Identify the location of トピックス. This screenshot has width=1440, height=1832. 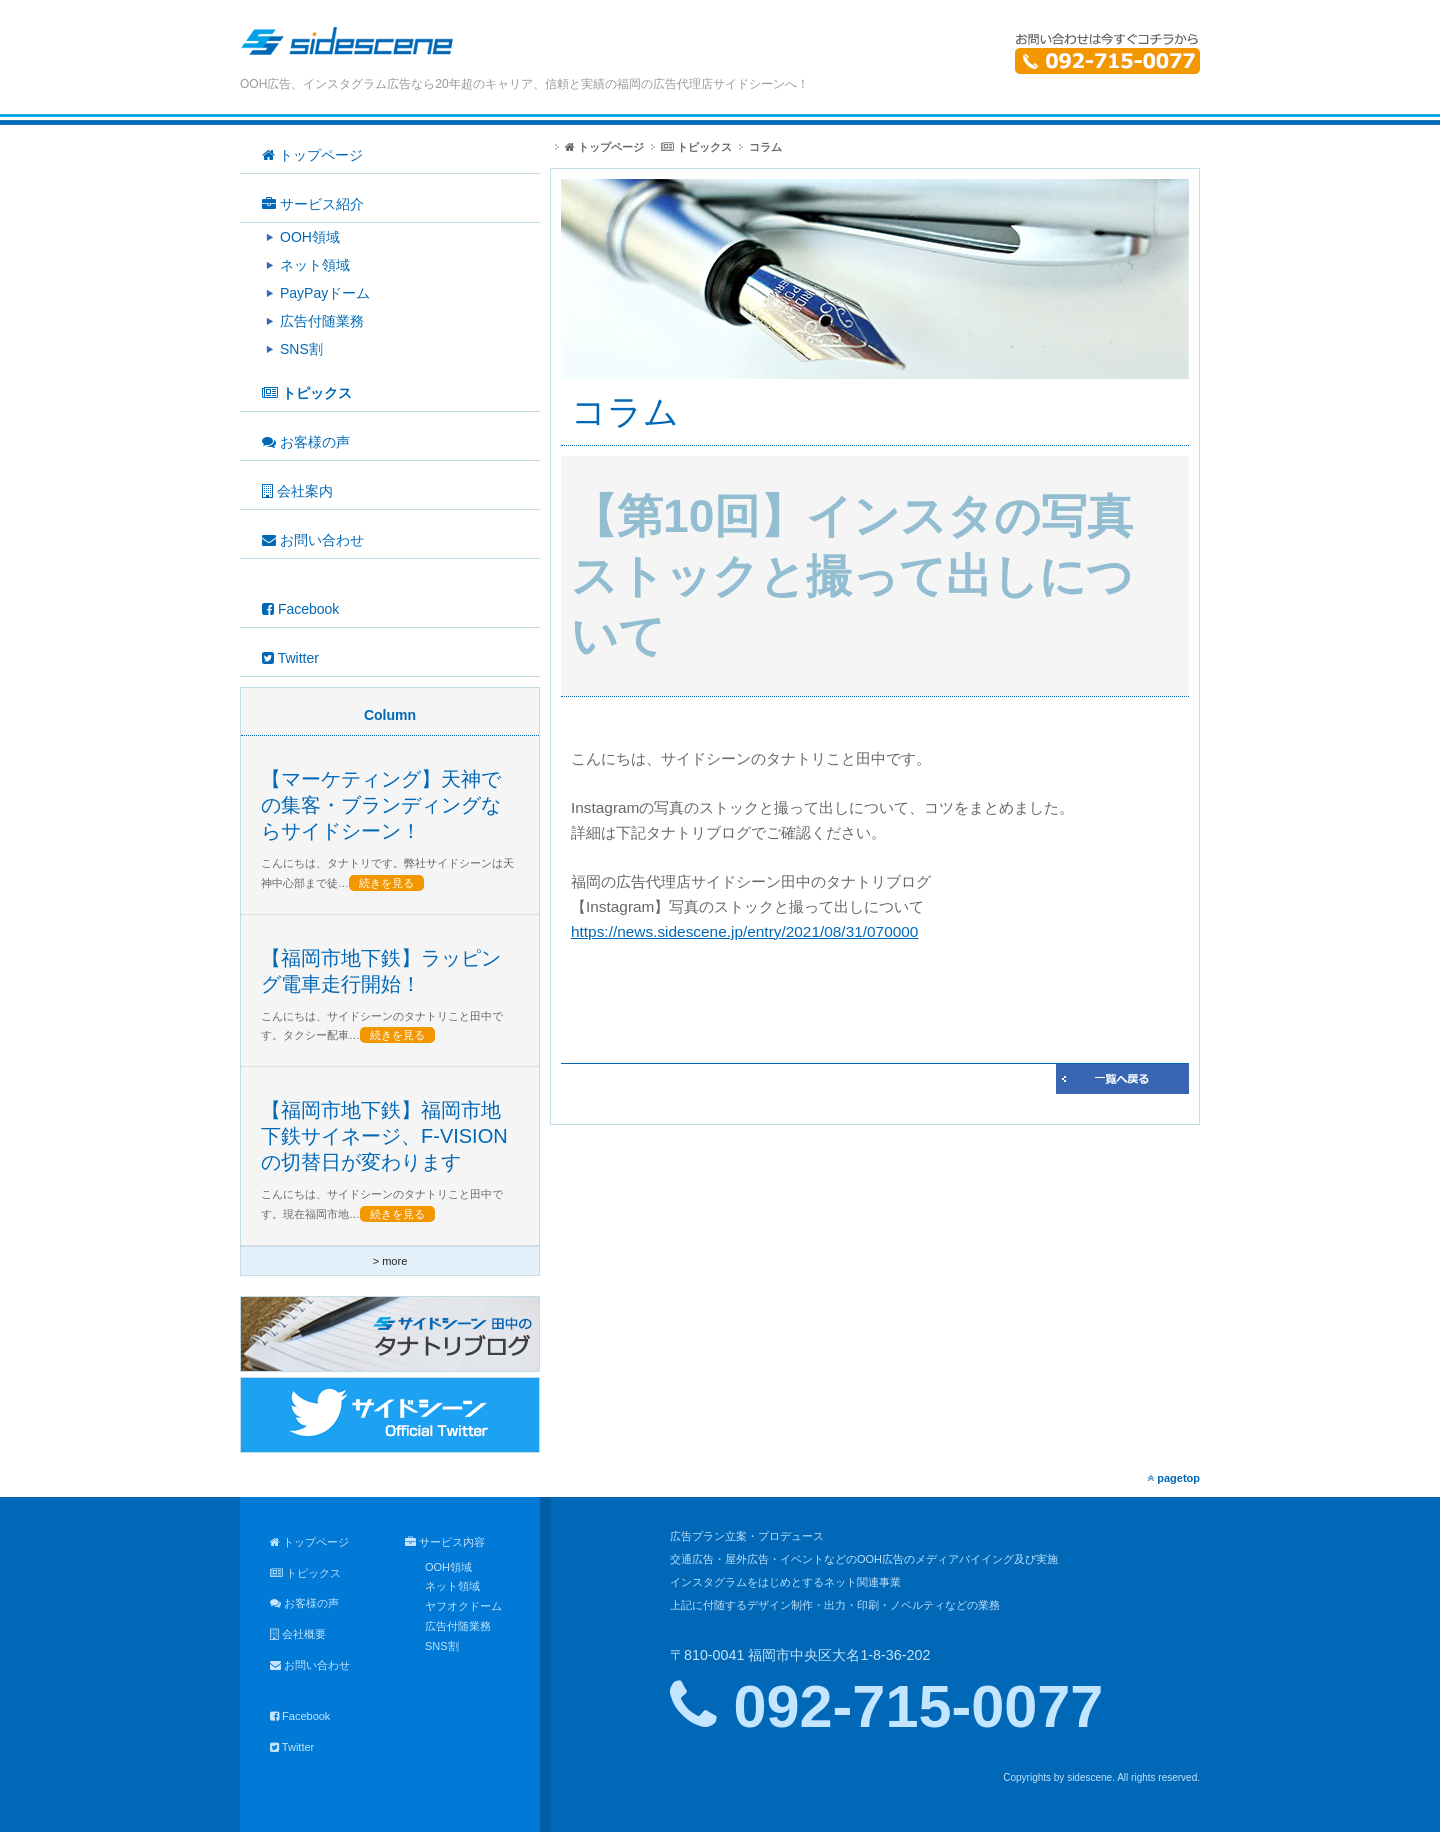
(696, 147).